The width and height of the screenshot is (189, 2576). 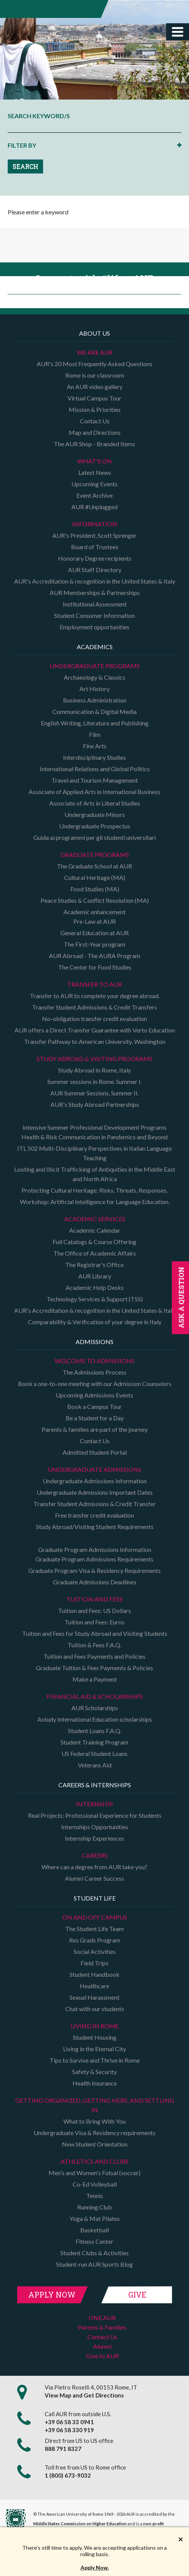 What do you see at coordinates (94, 866) in the screenshot?
I see `The Graduate School at AUR` at bounding box center [94, 866].